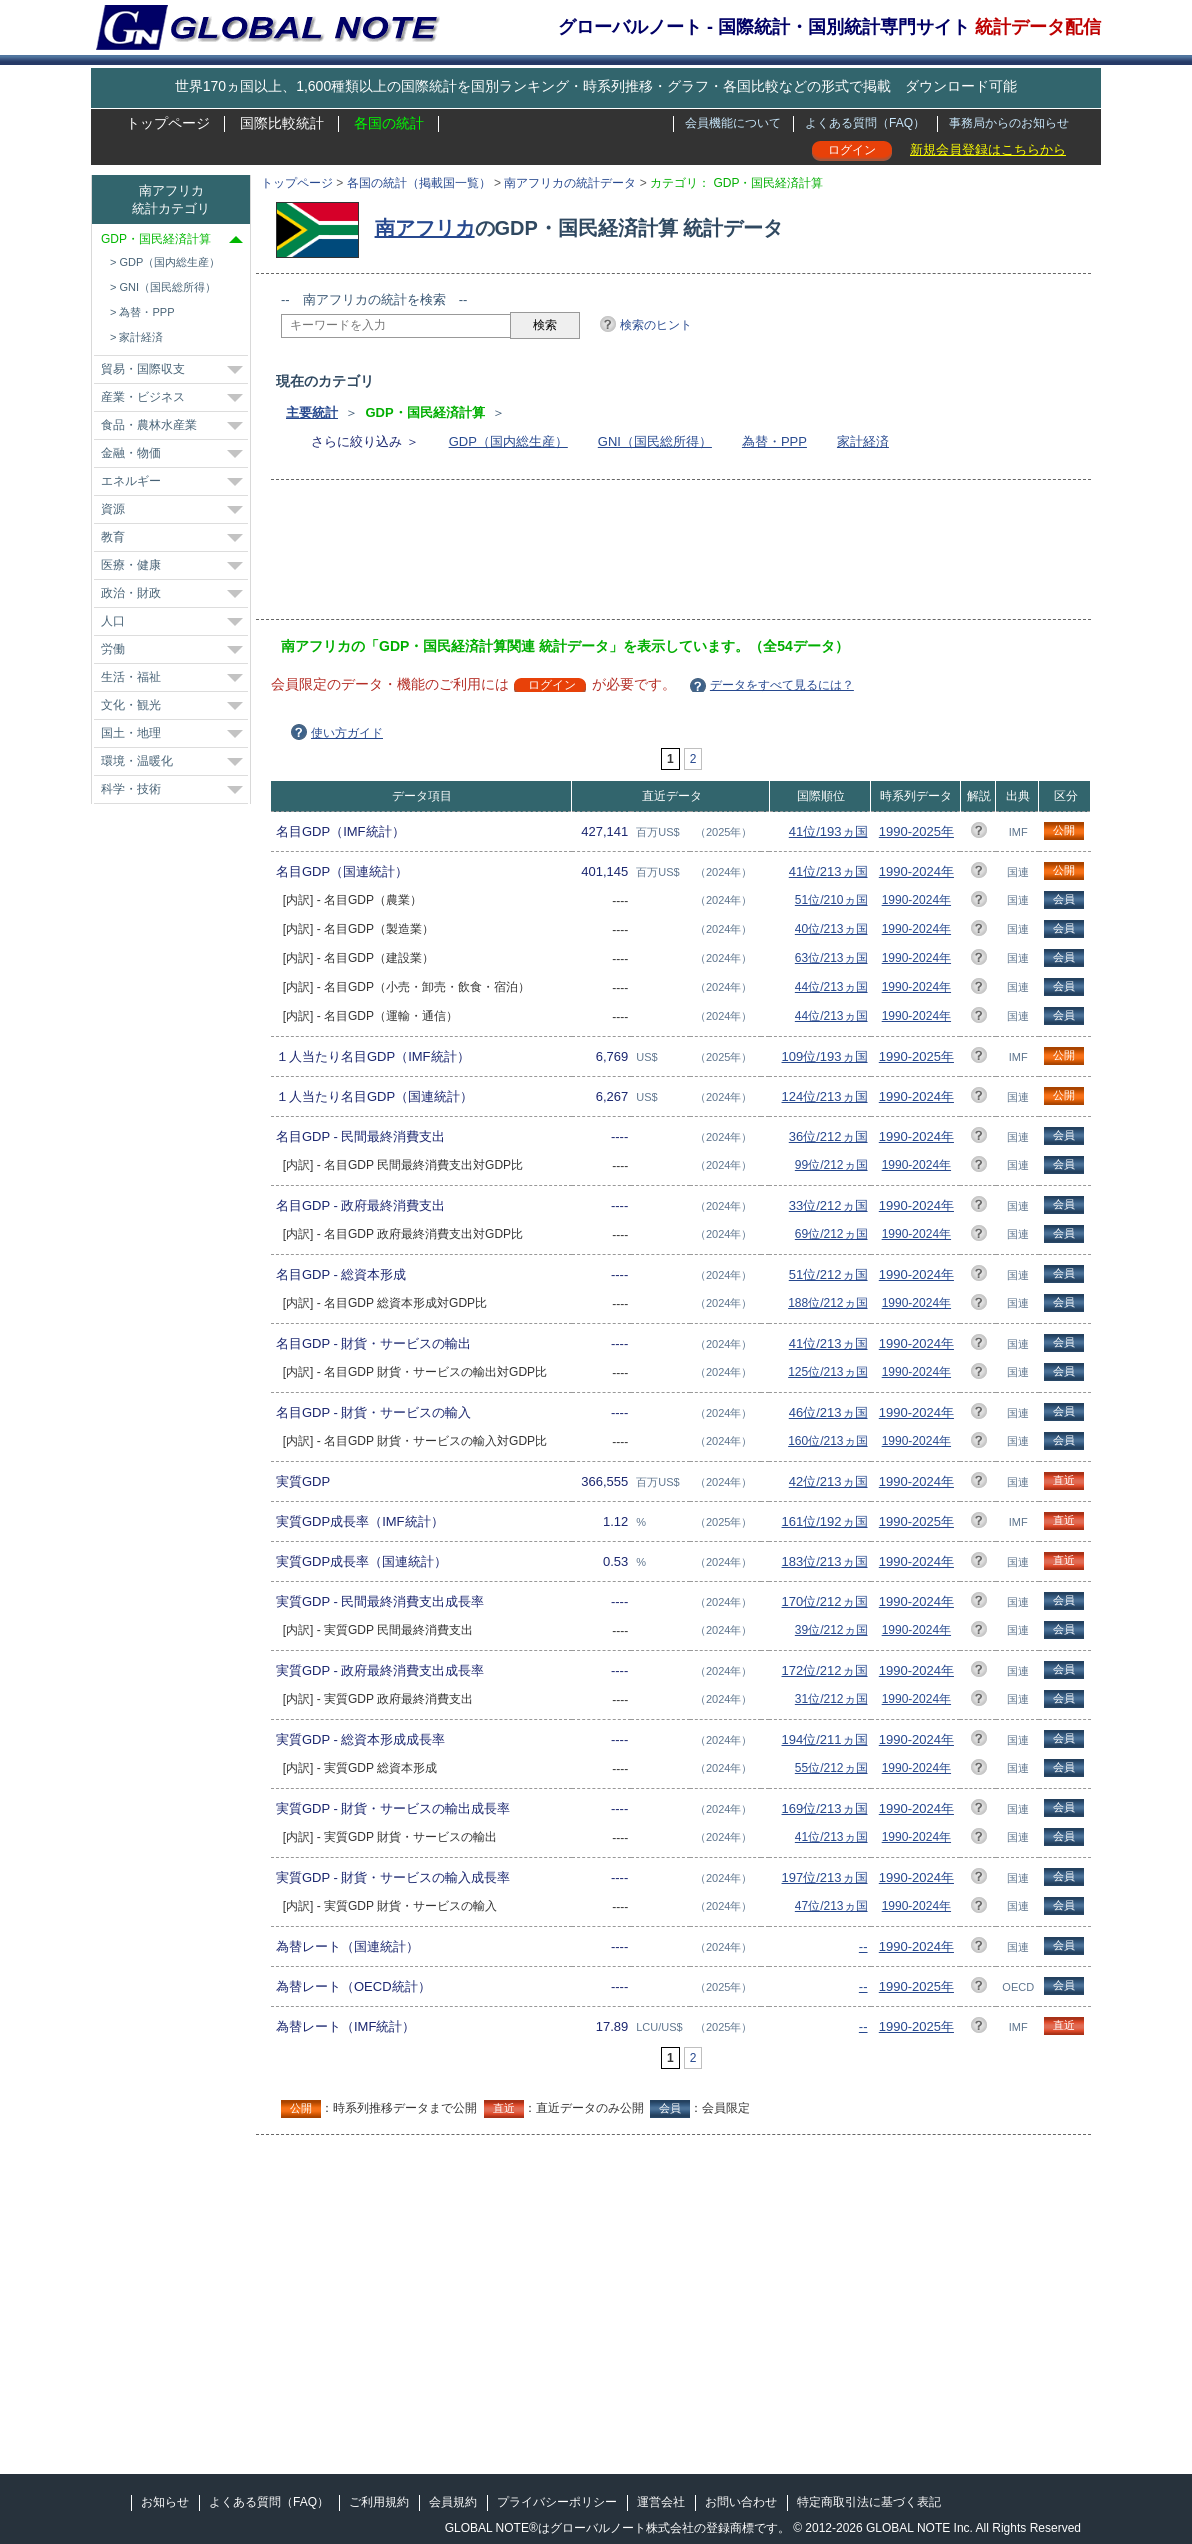 The height and width of the screenshot is (2544, 1192). Describe the element at coordinates (131, 677) in the screenshot. I see `生活・福祉` at that location.